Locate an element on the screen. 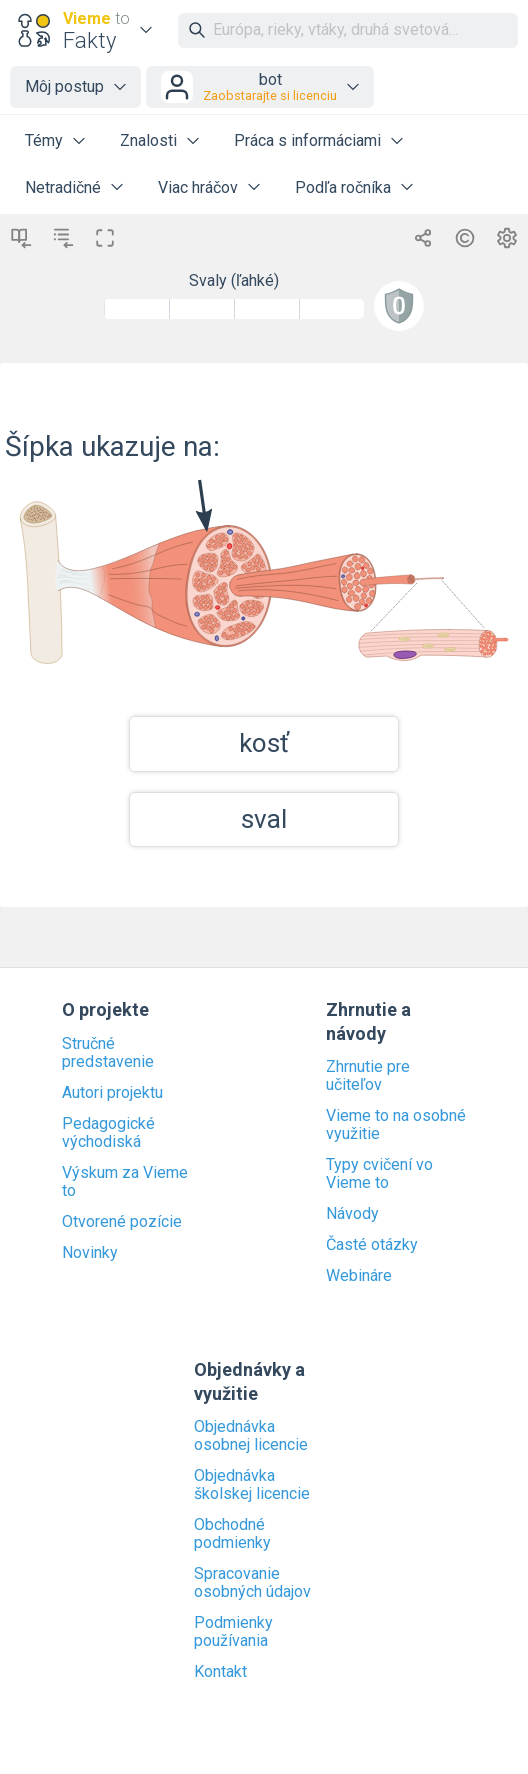 The width and height of the screenshot is (528, 1774). Témy is located at coordinates (44, 140).